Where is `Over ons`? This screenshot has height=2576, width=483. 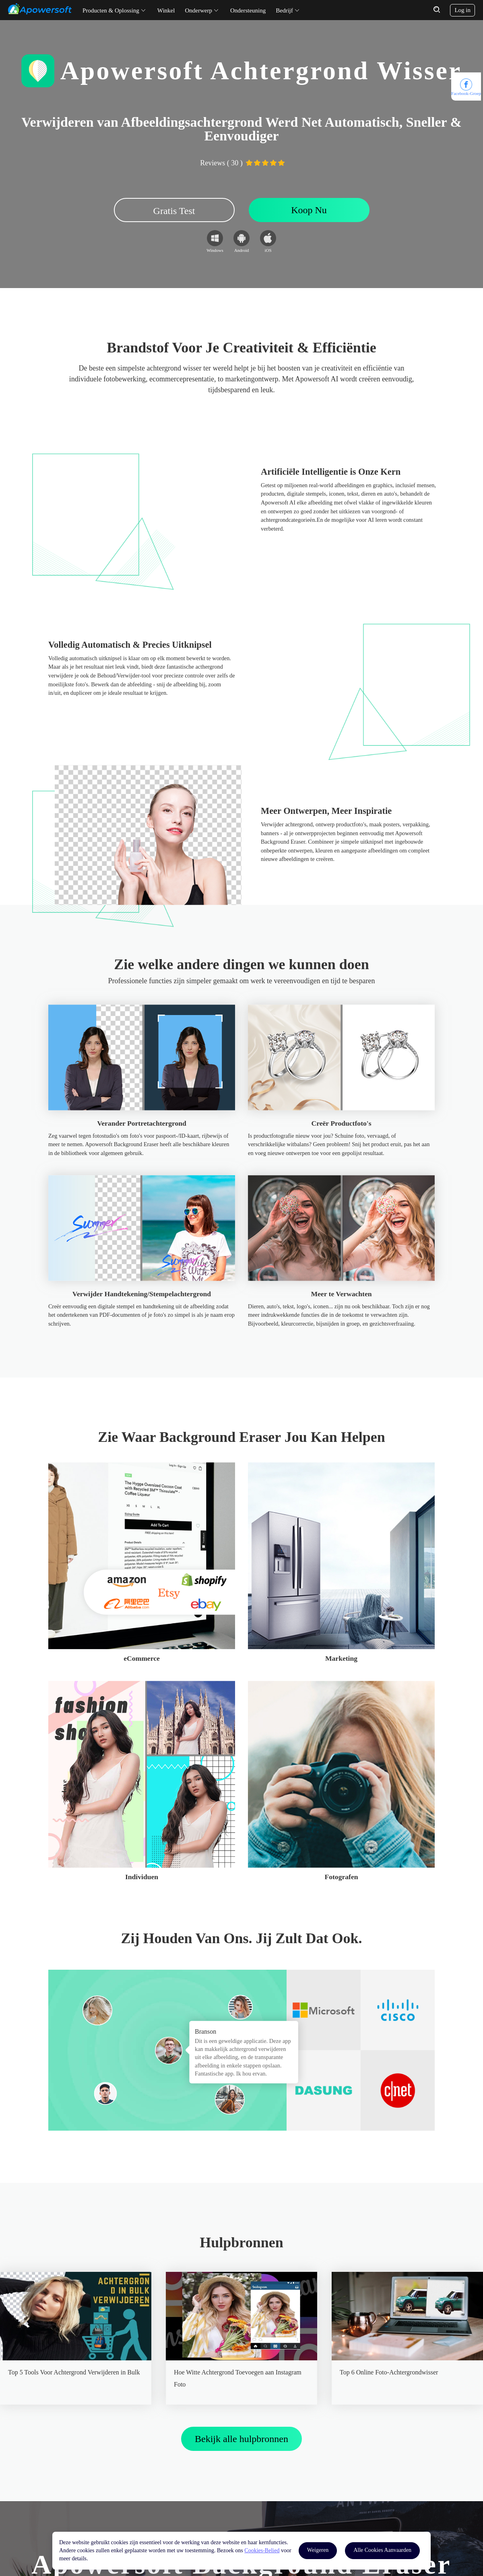
Over ons is located at coordinates (256, 2472).